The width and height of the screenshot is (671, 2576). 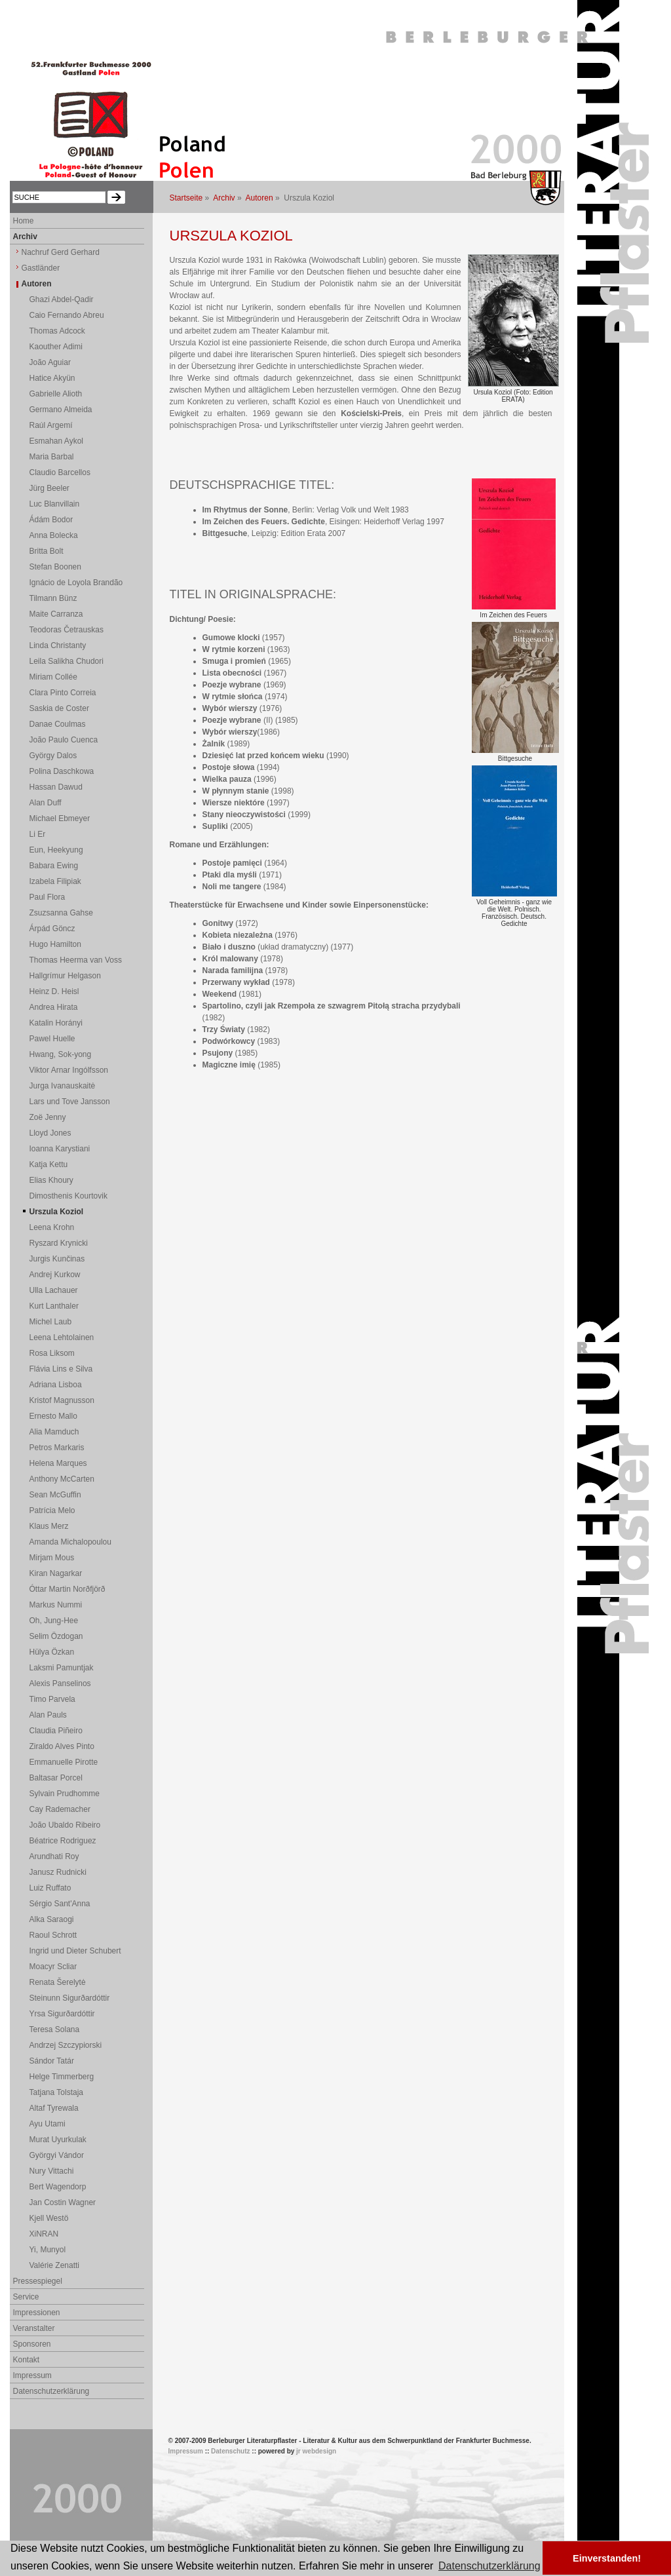 What do you see at coordinates (58, 1463) in the screenshot?
I see `Helena Marques` at bounding box center [58, 1463].